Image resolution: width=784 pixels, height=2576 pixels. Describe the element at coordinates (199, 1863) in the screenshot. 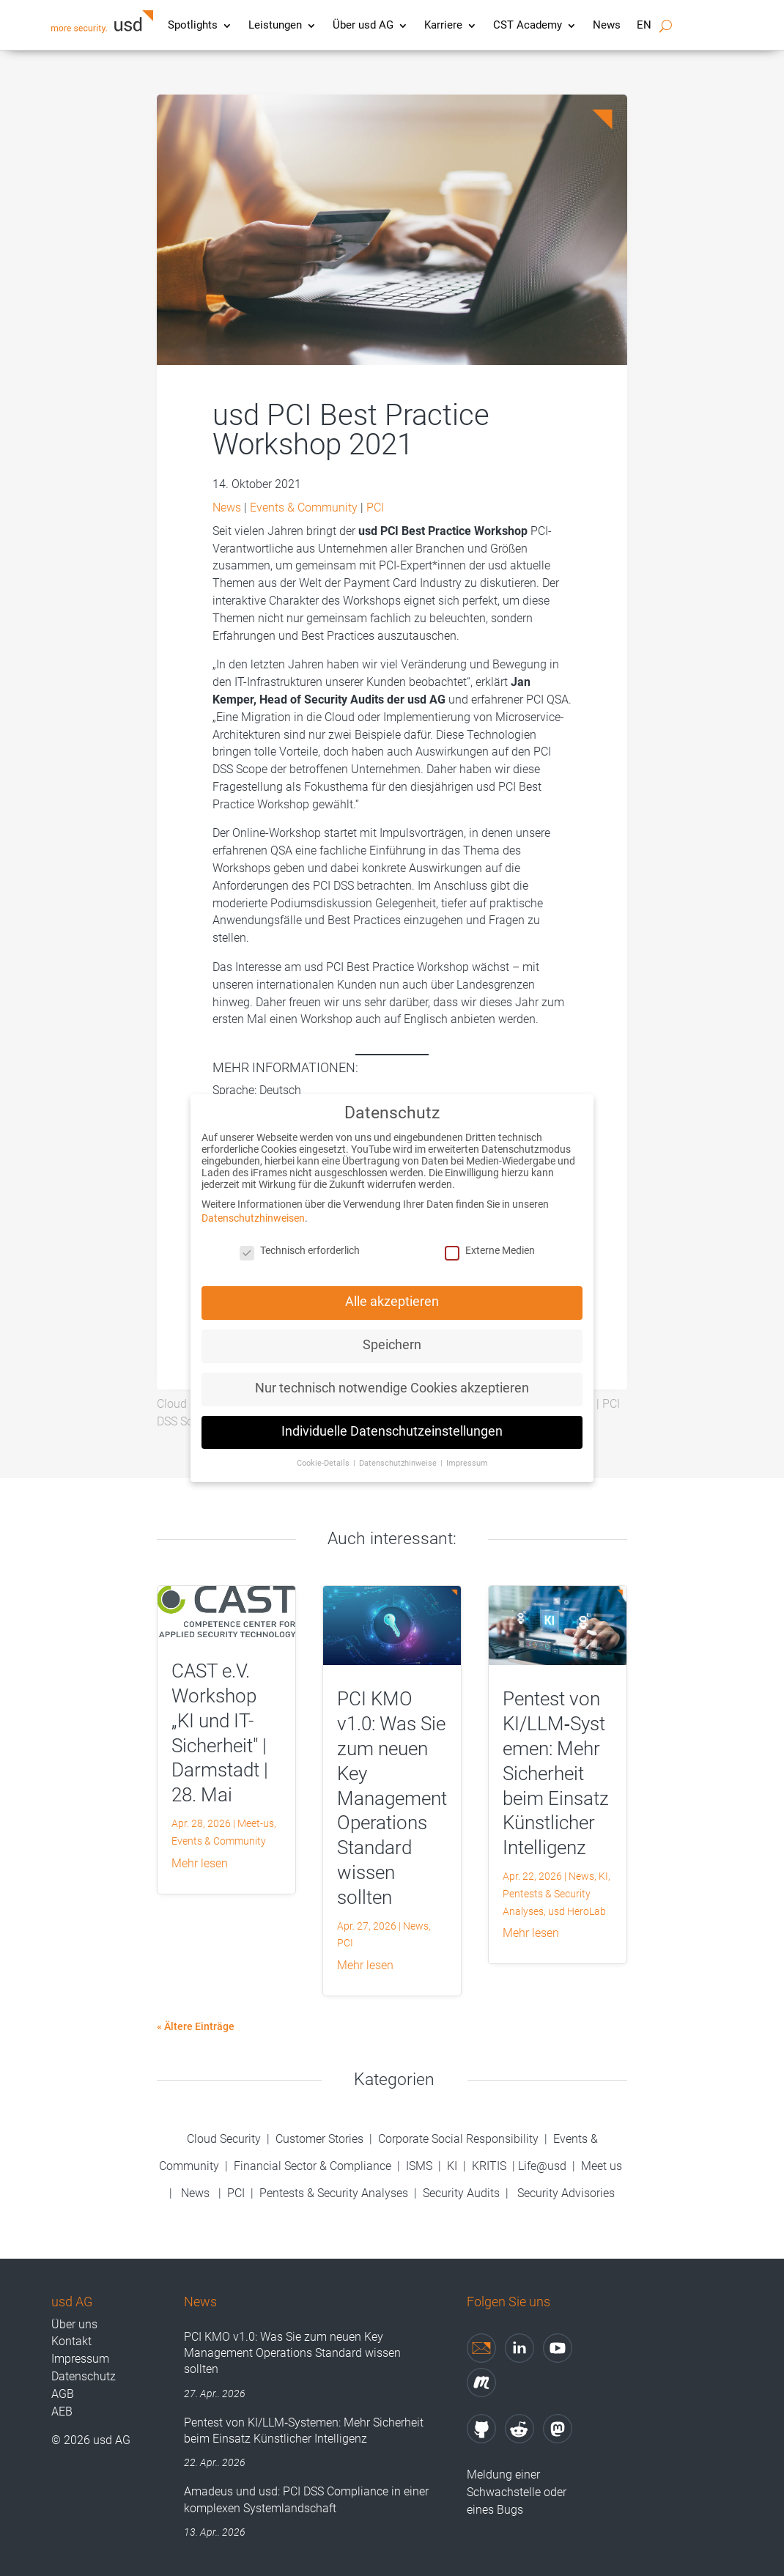

I see `mehr lesen` at that location.